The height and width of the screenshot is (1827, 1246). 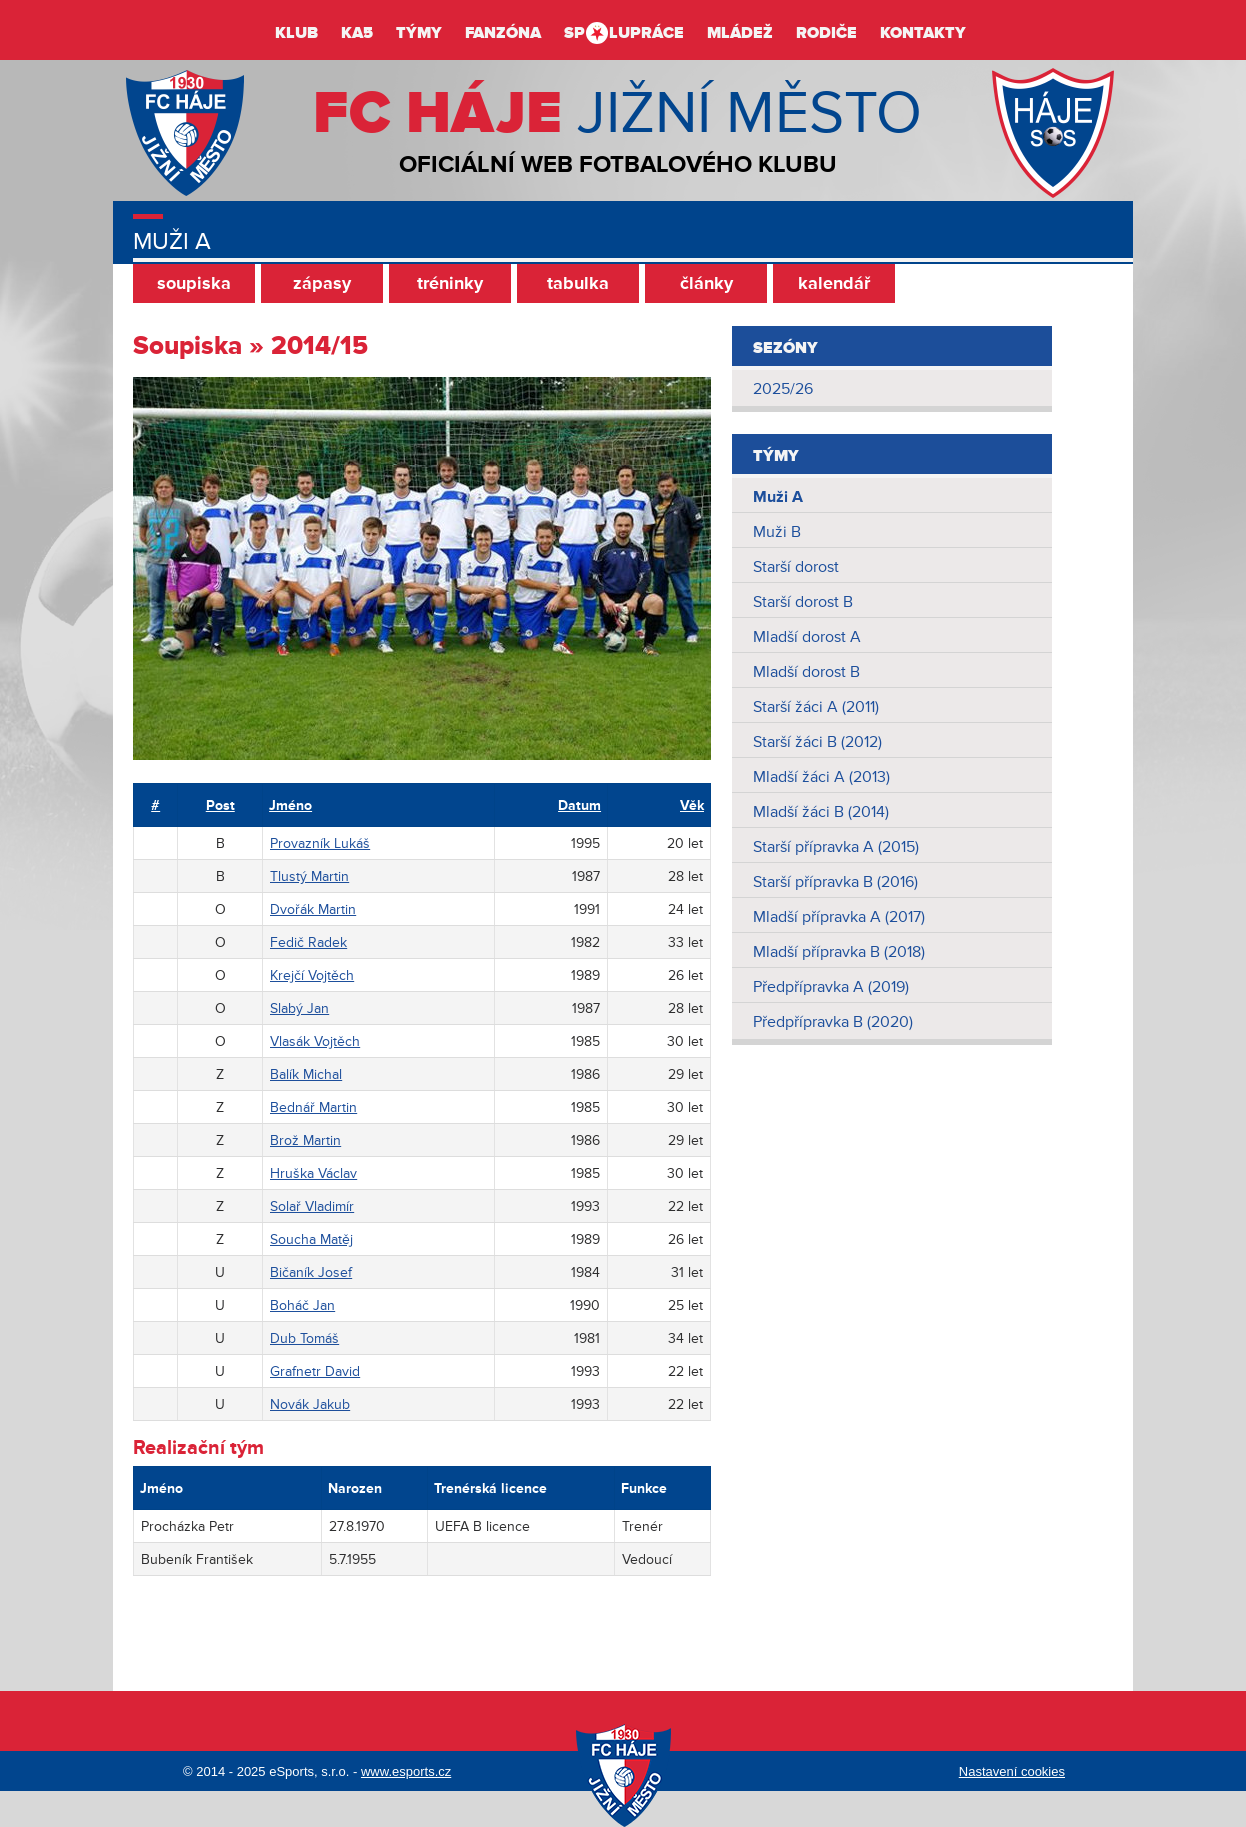 What do you see at coordinates (357, 33) in the screenshot?
I see `KA5` at bounding box center [357, 33].